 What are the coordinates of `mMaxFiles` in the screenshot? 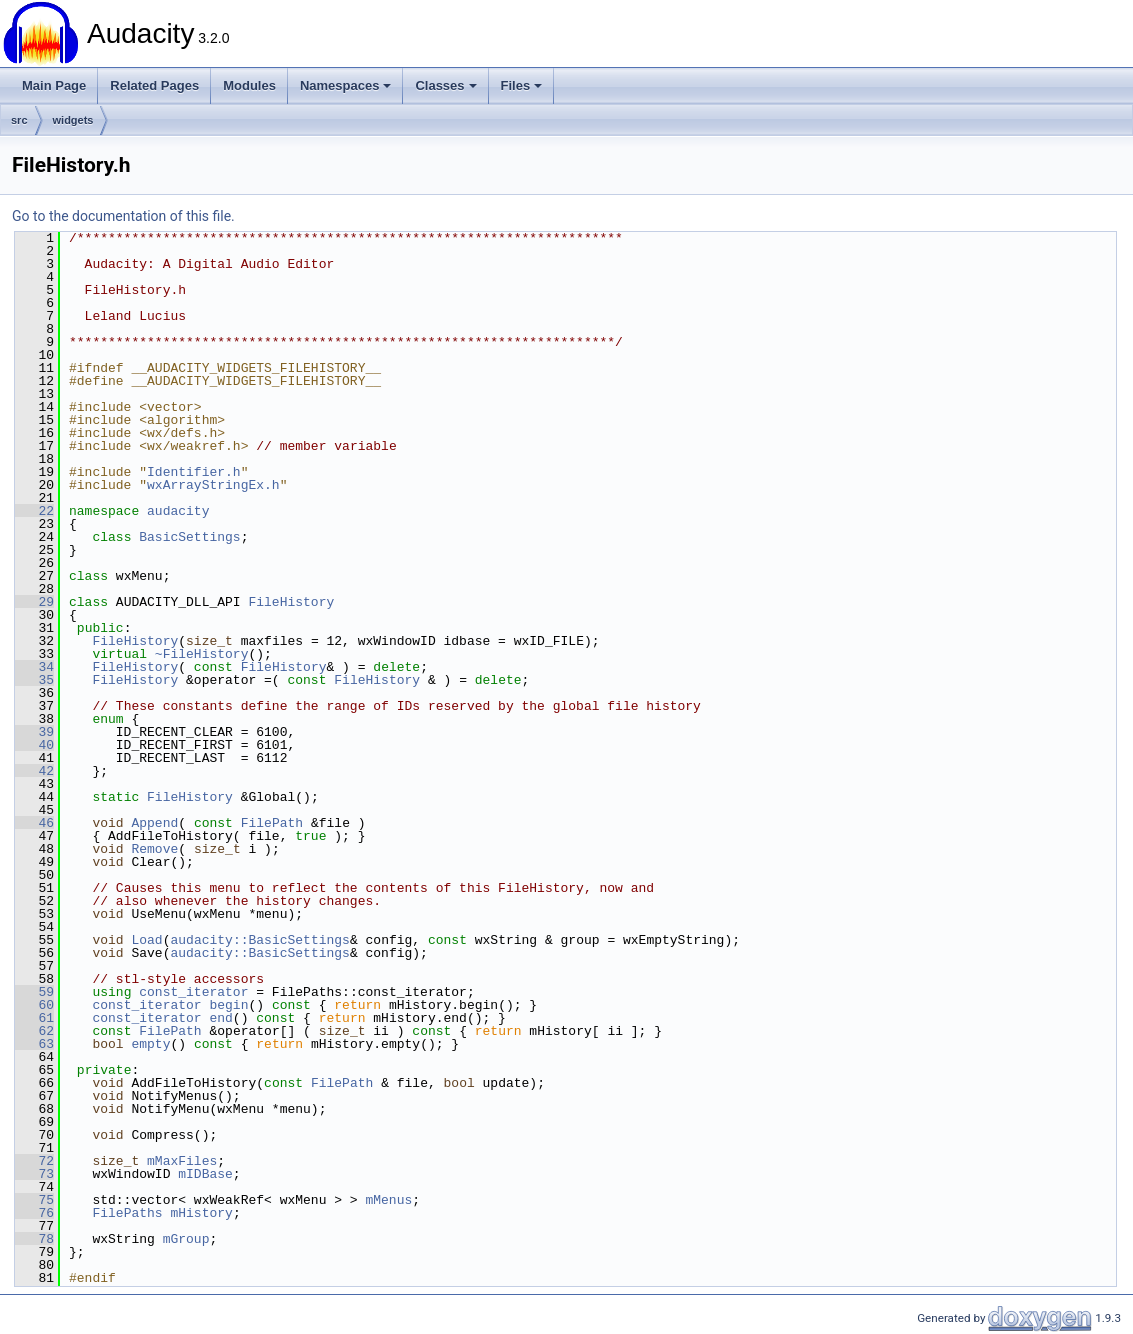 It's located at (182, 1161).